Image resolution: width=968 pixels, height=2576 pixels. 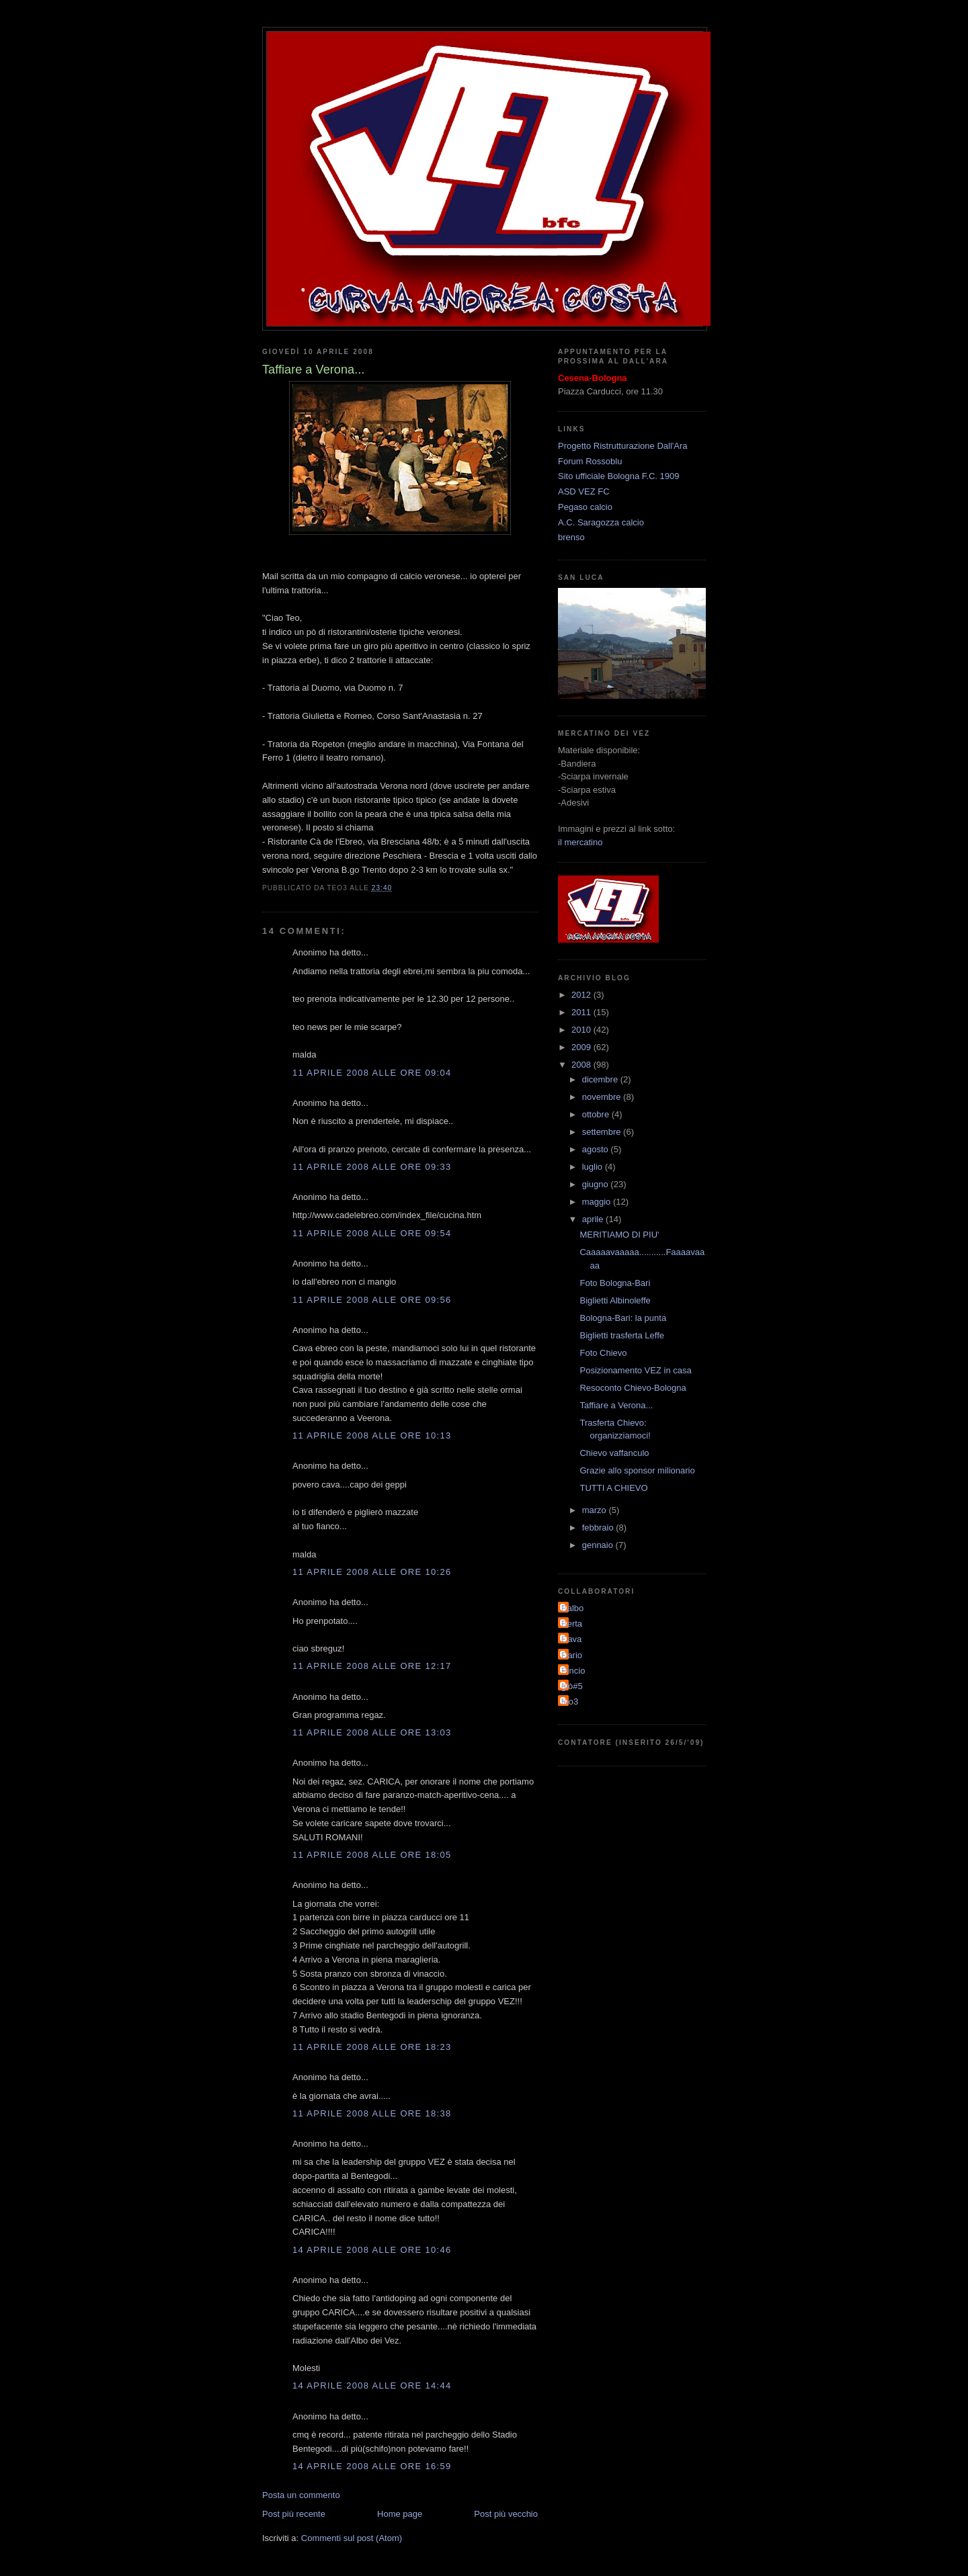 What do you see at coordinates (573, 1671) in the screenshot?
I see `Pincio` at bounding box center [573, 1671].